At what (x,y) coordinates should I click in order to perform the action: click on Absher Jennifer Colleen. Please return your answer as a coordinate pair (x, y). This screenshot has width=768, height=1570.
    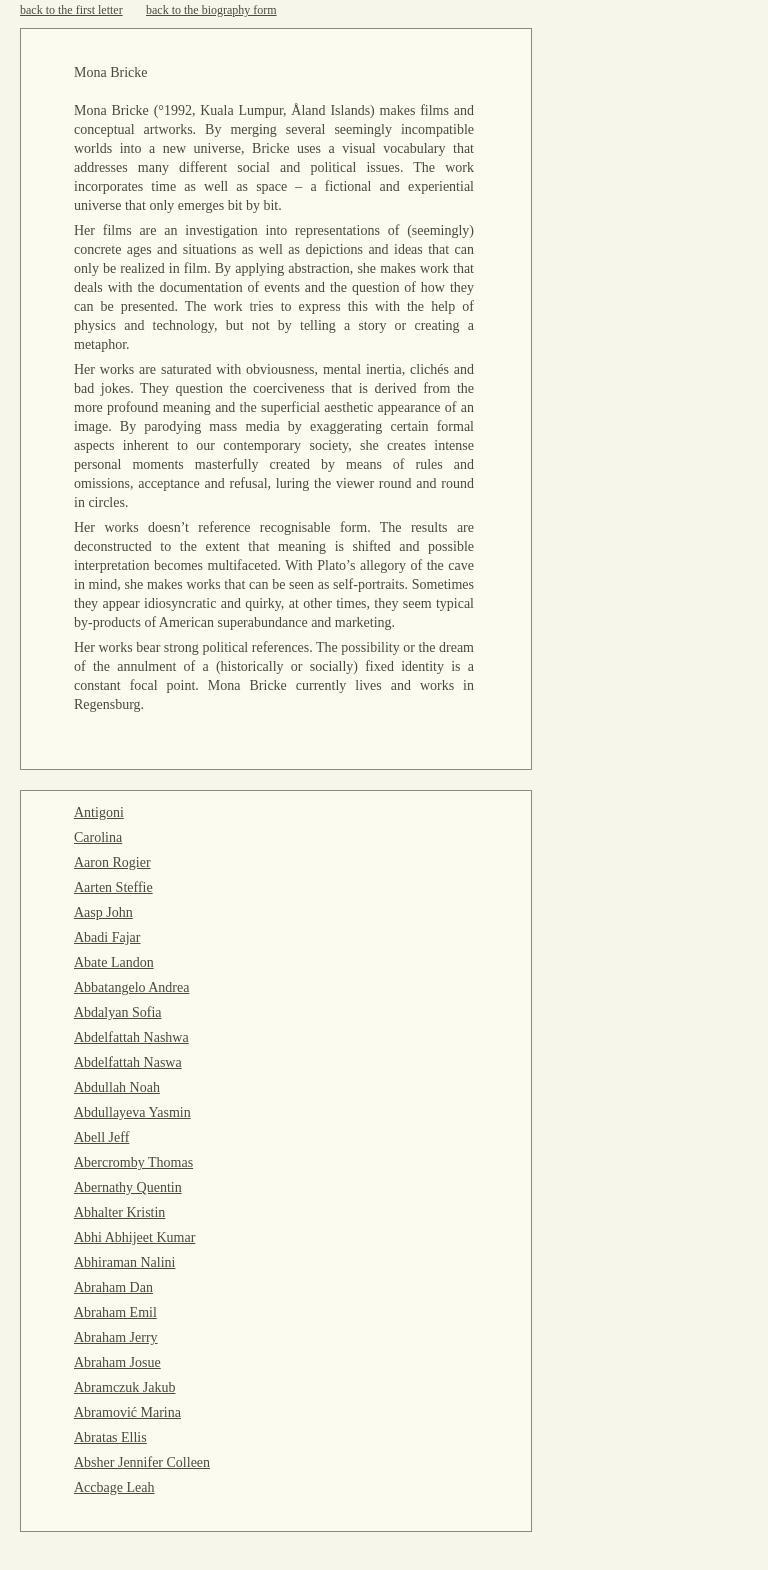
    Looking at the image, I should click on (142, 1462).